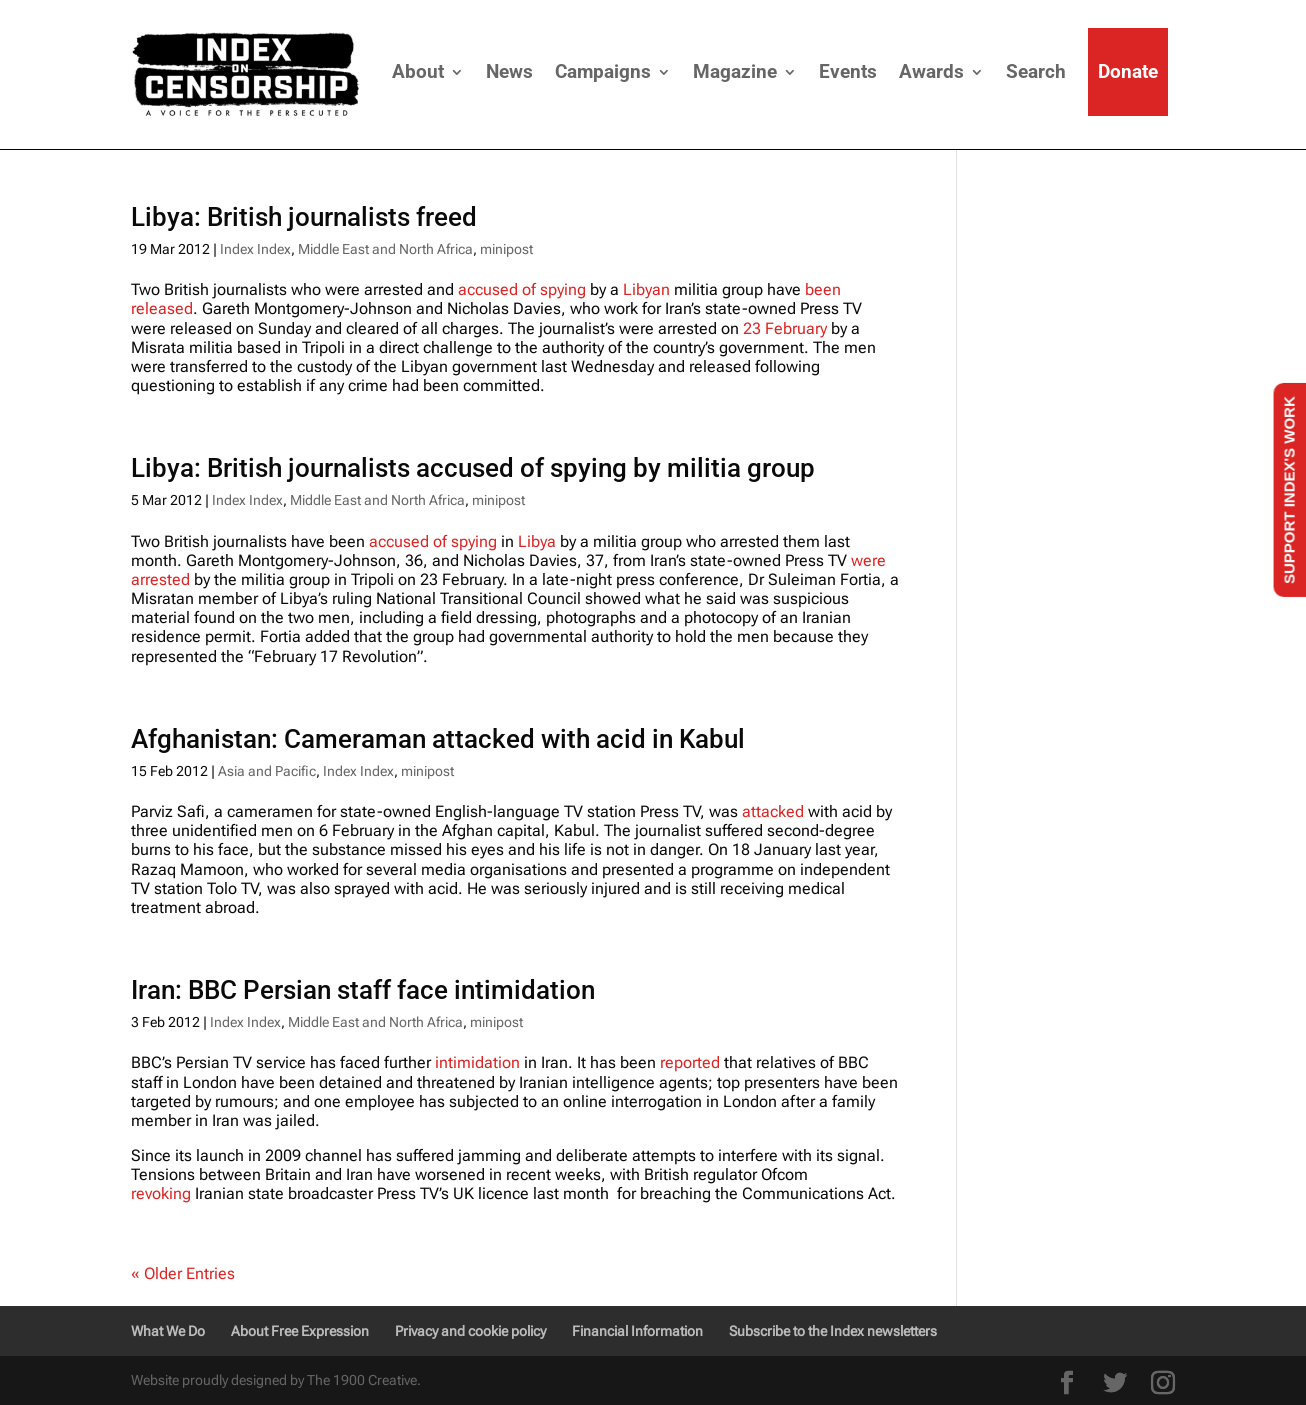 This screenshot has width=1306, height=1405. Describe the element at coordinates (1036, 71) in the screenshot. I see `Search` at that location.